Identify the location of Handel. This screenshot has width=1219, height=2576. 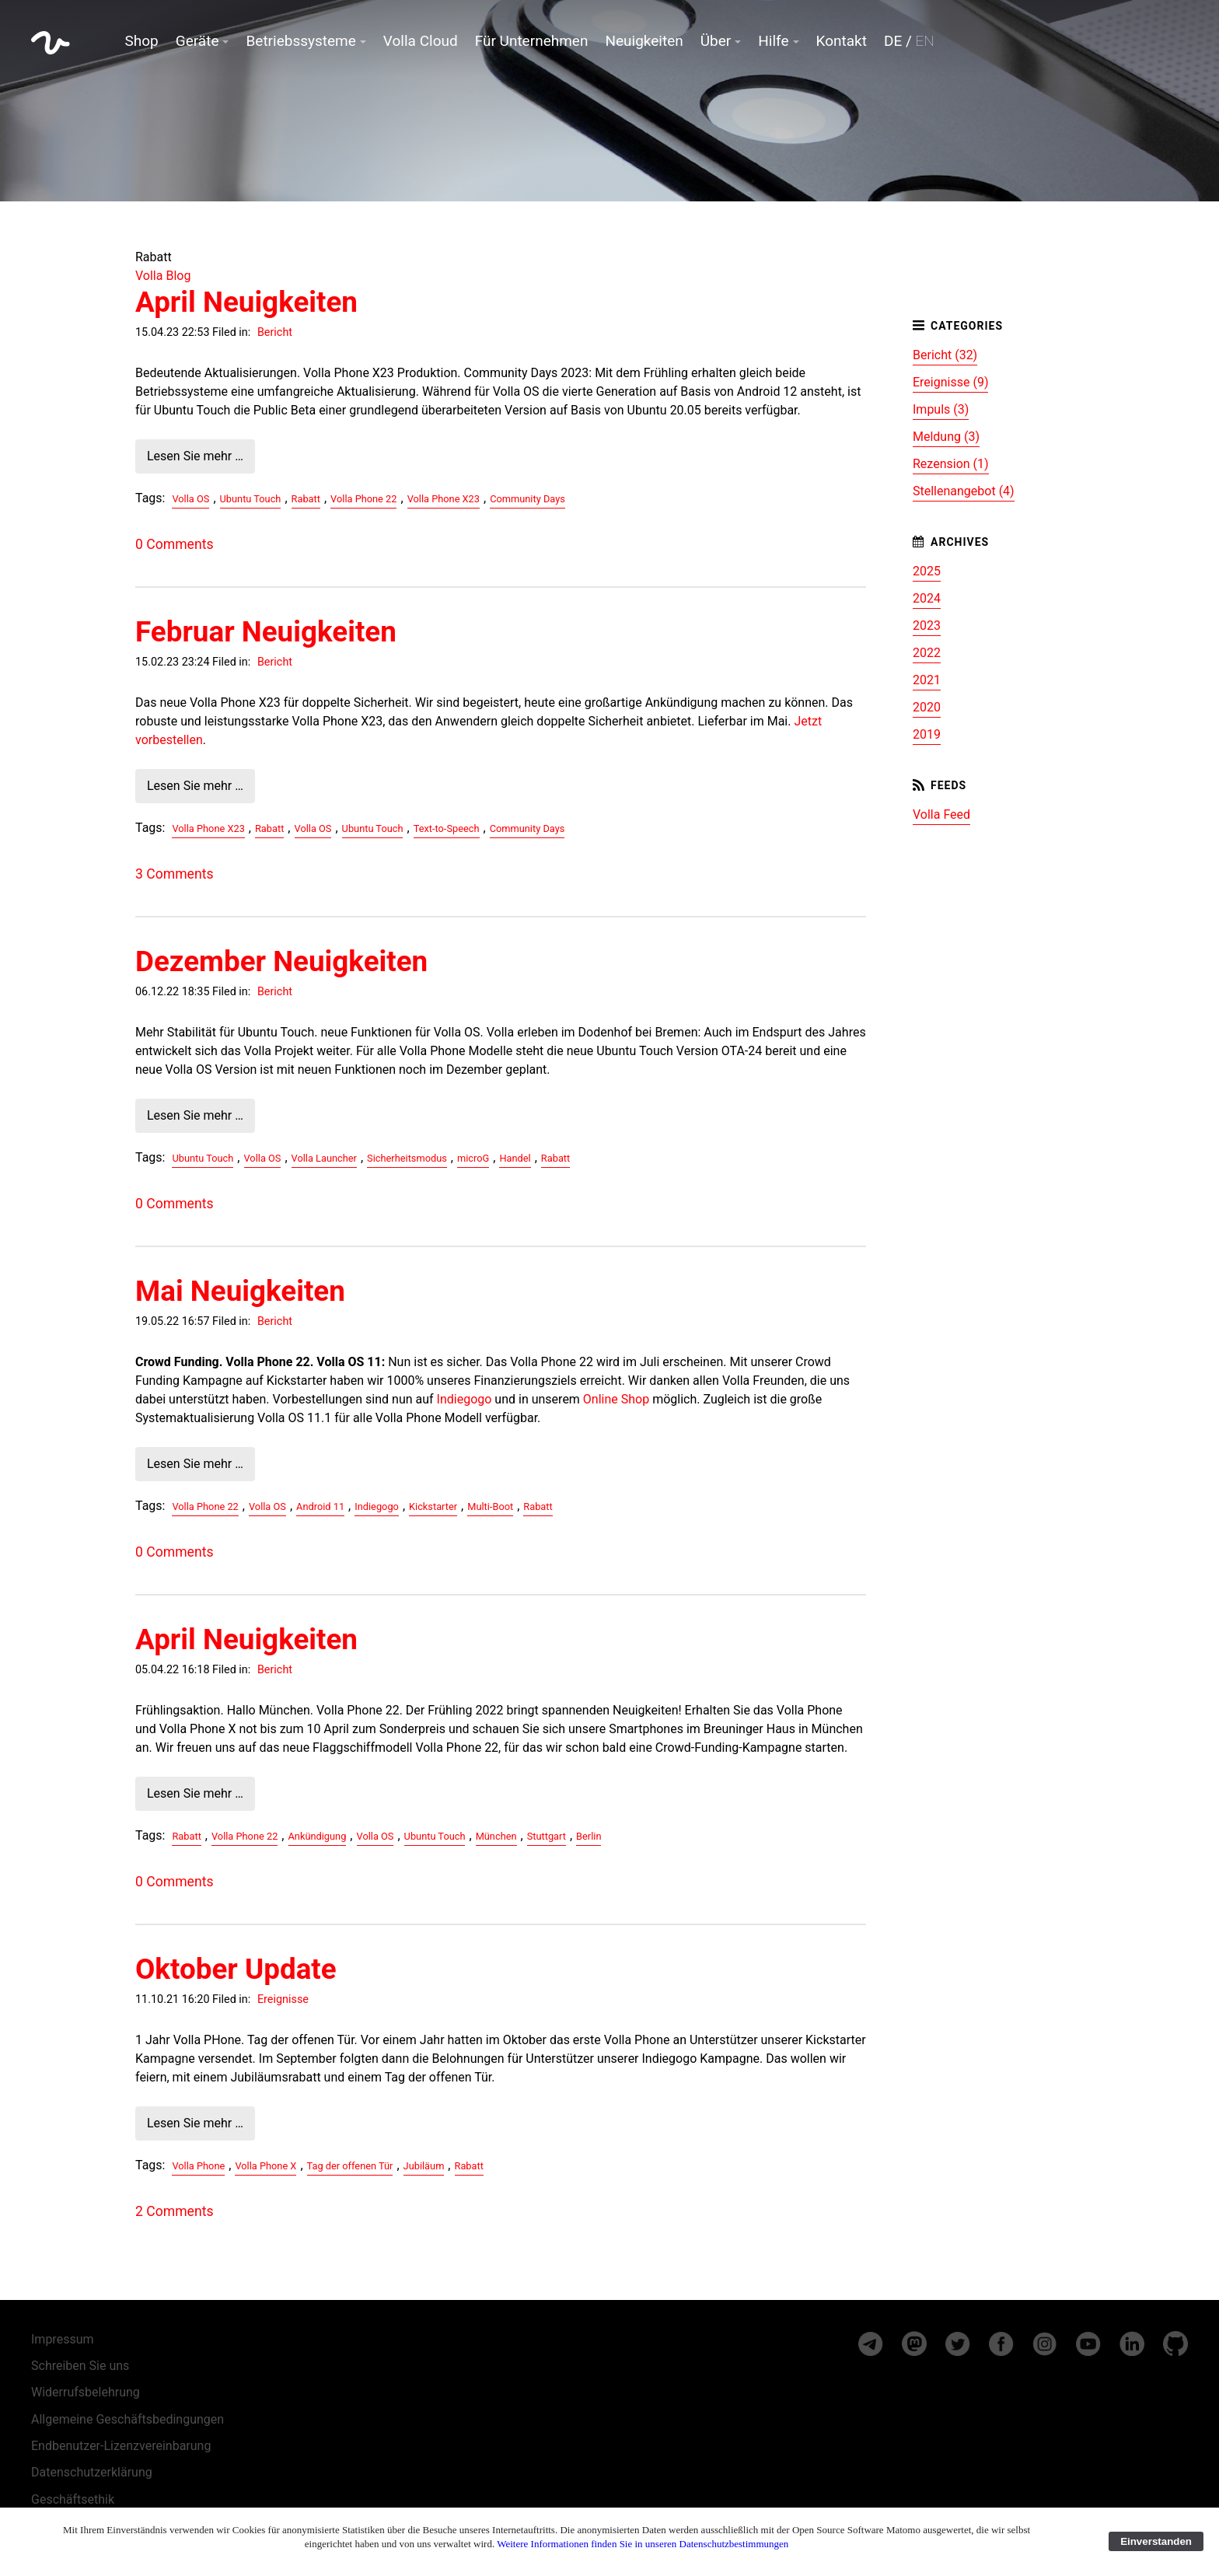
(514, 1158).